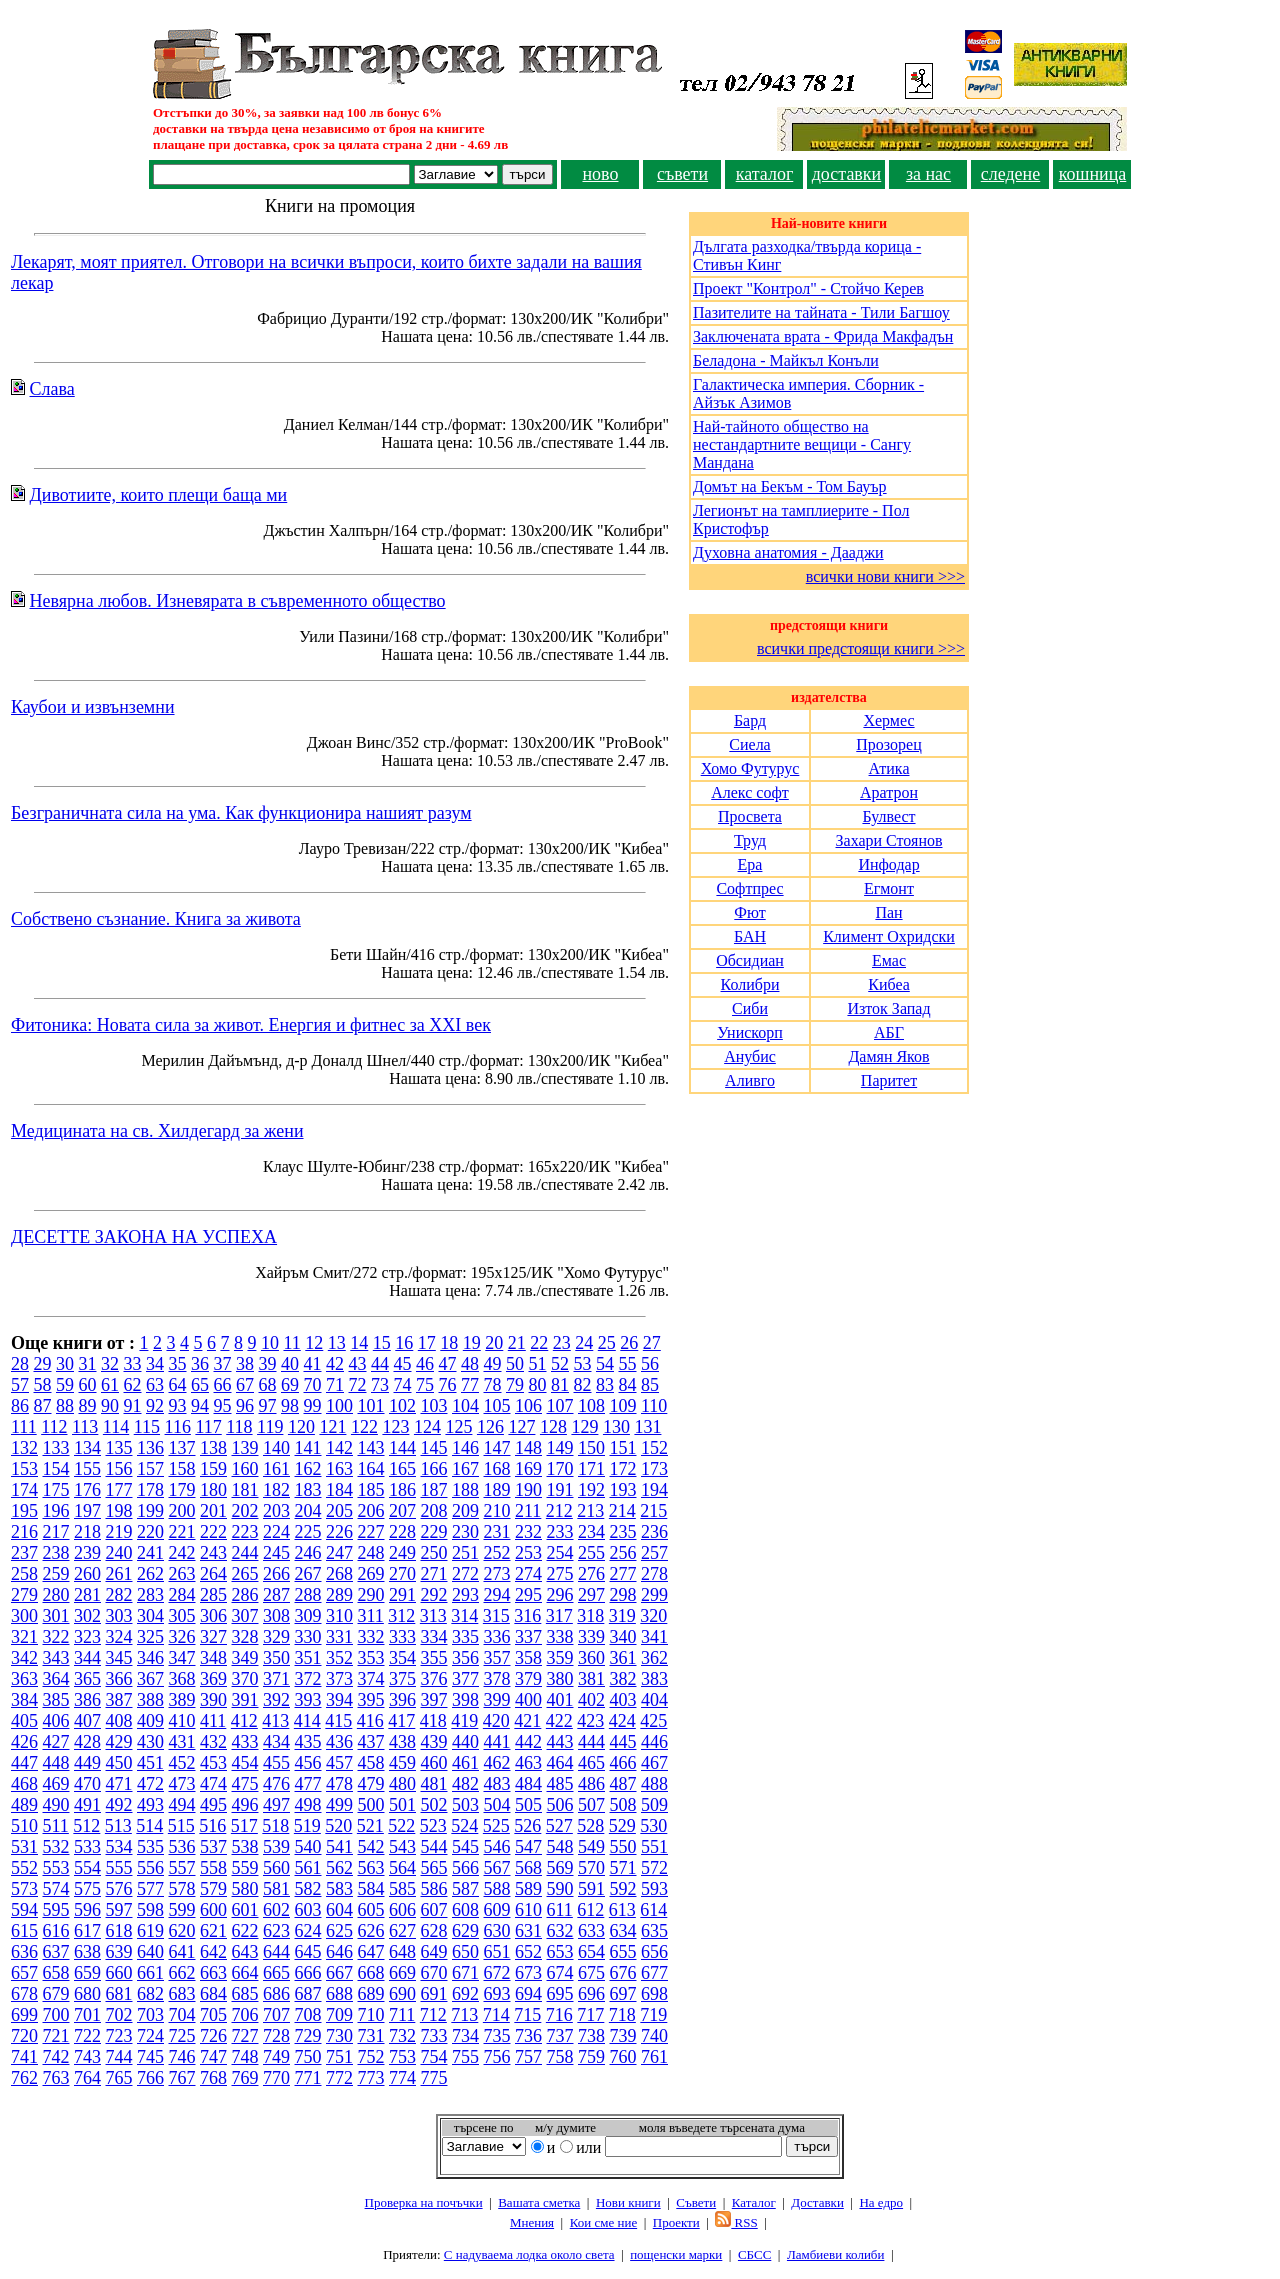  What do you see at coordinates (559, 1721) in the screenshot?
I see `422` at bounding box center [559, 1721].